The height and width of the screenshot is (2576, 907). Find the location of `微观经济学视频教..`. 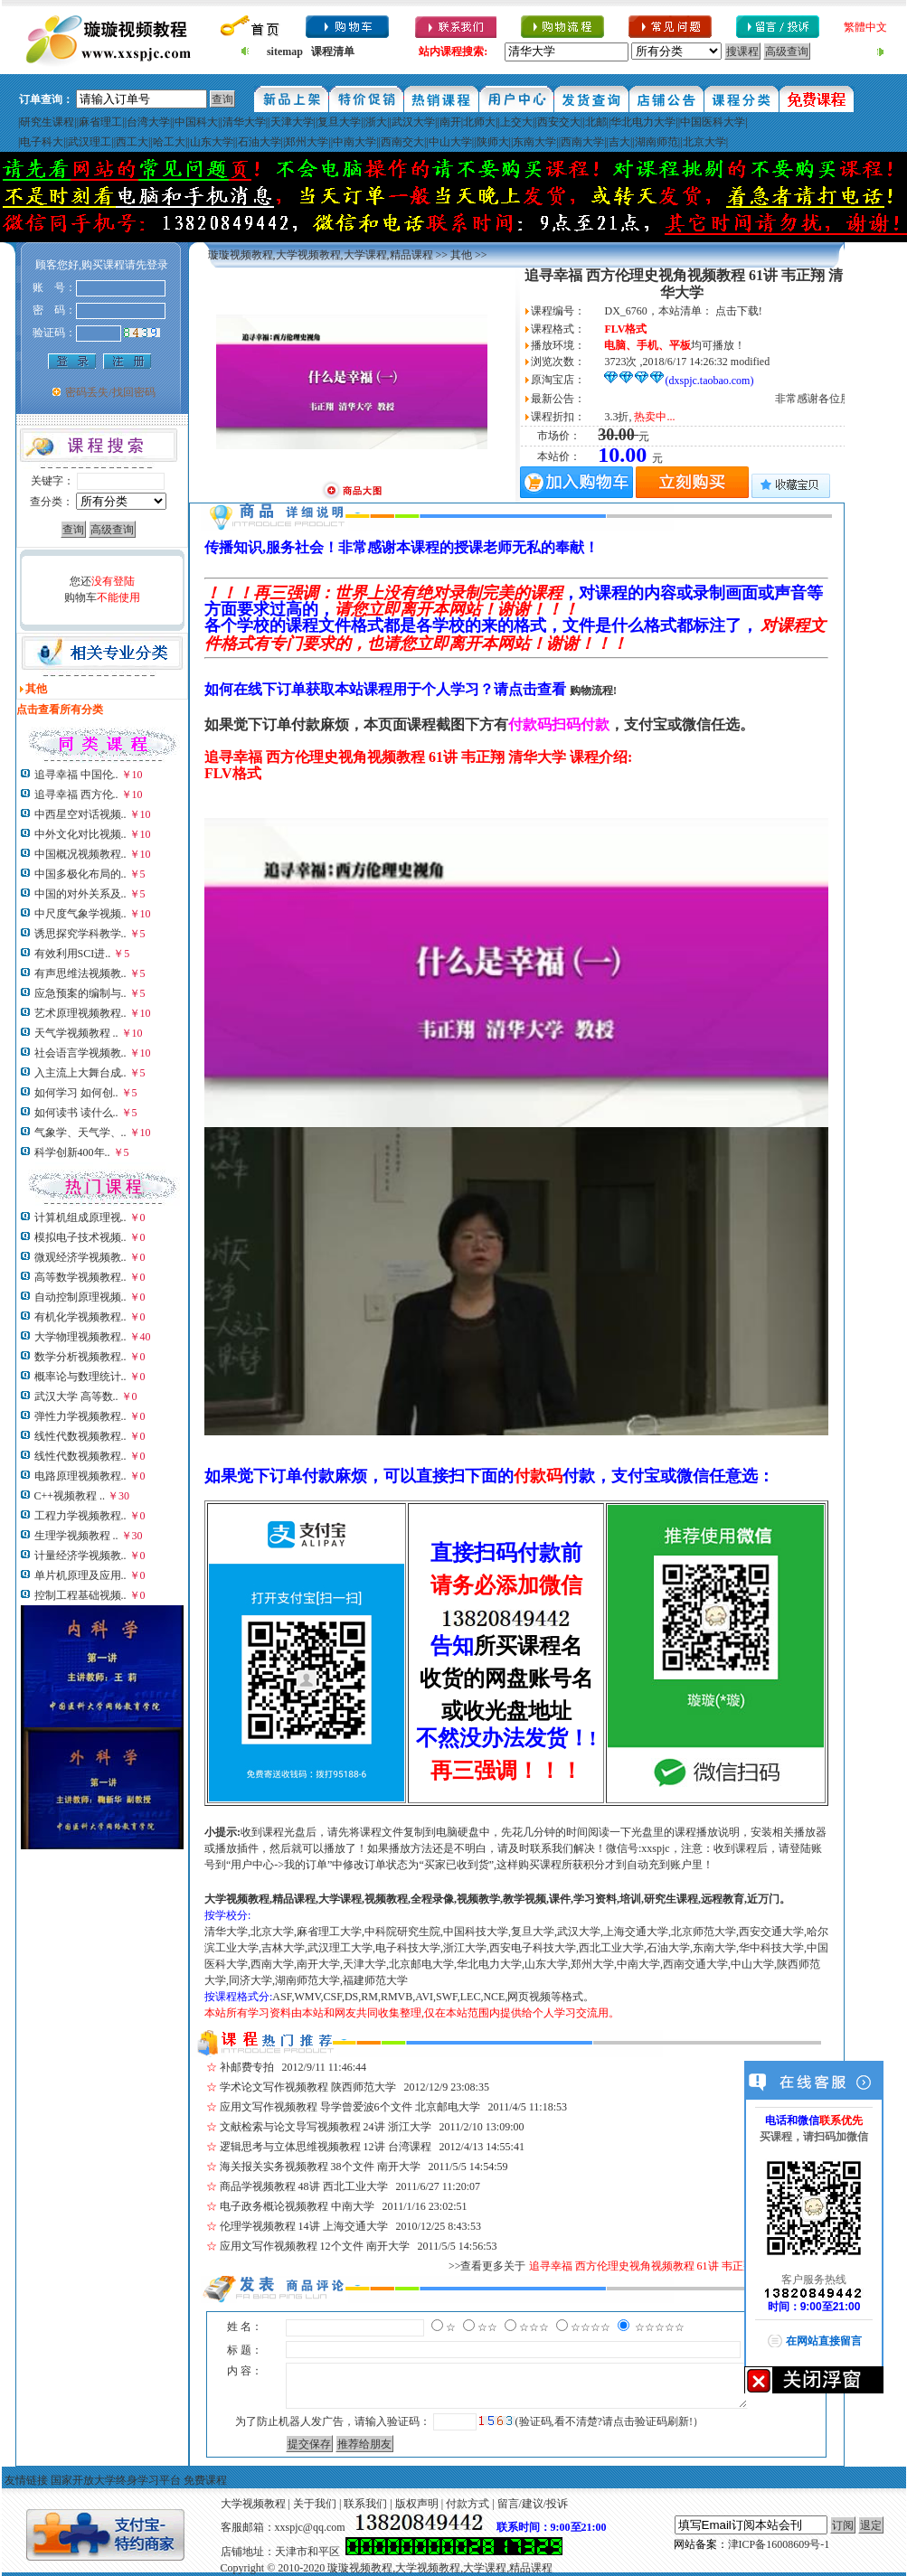

微观经济学视频教.. is located at coordinates (80, 1257).